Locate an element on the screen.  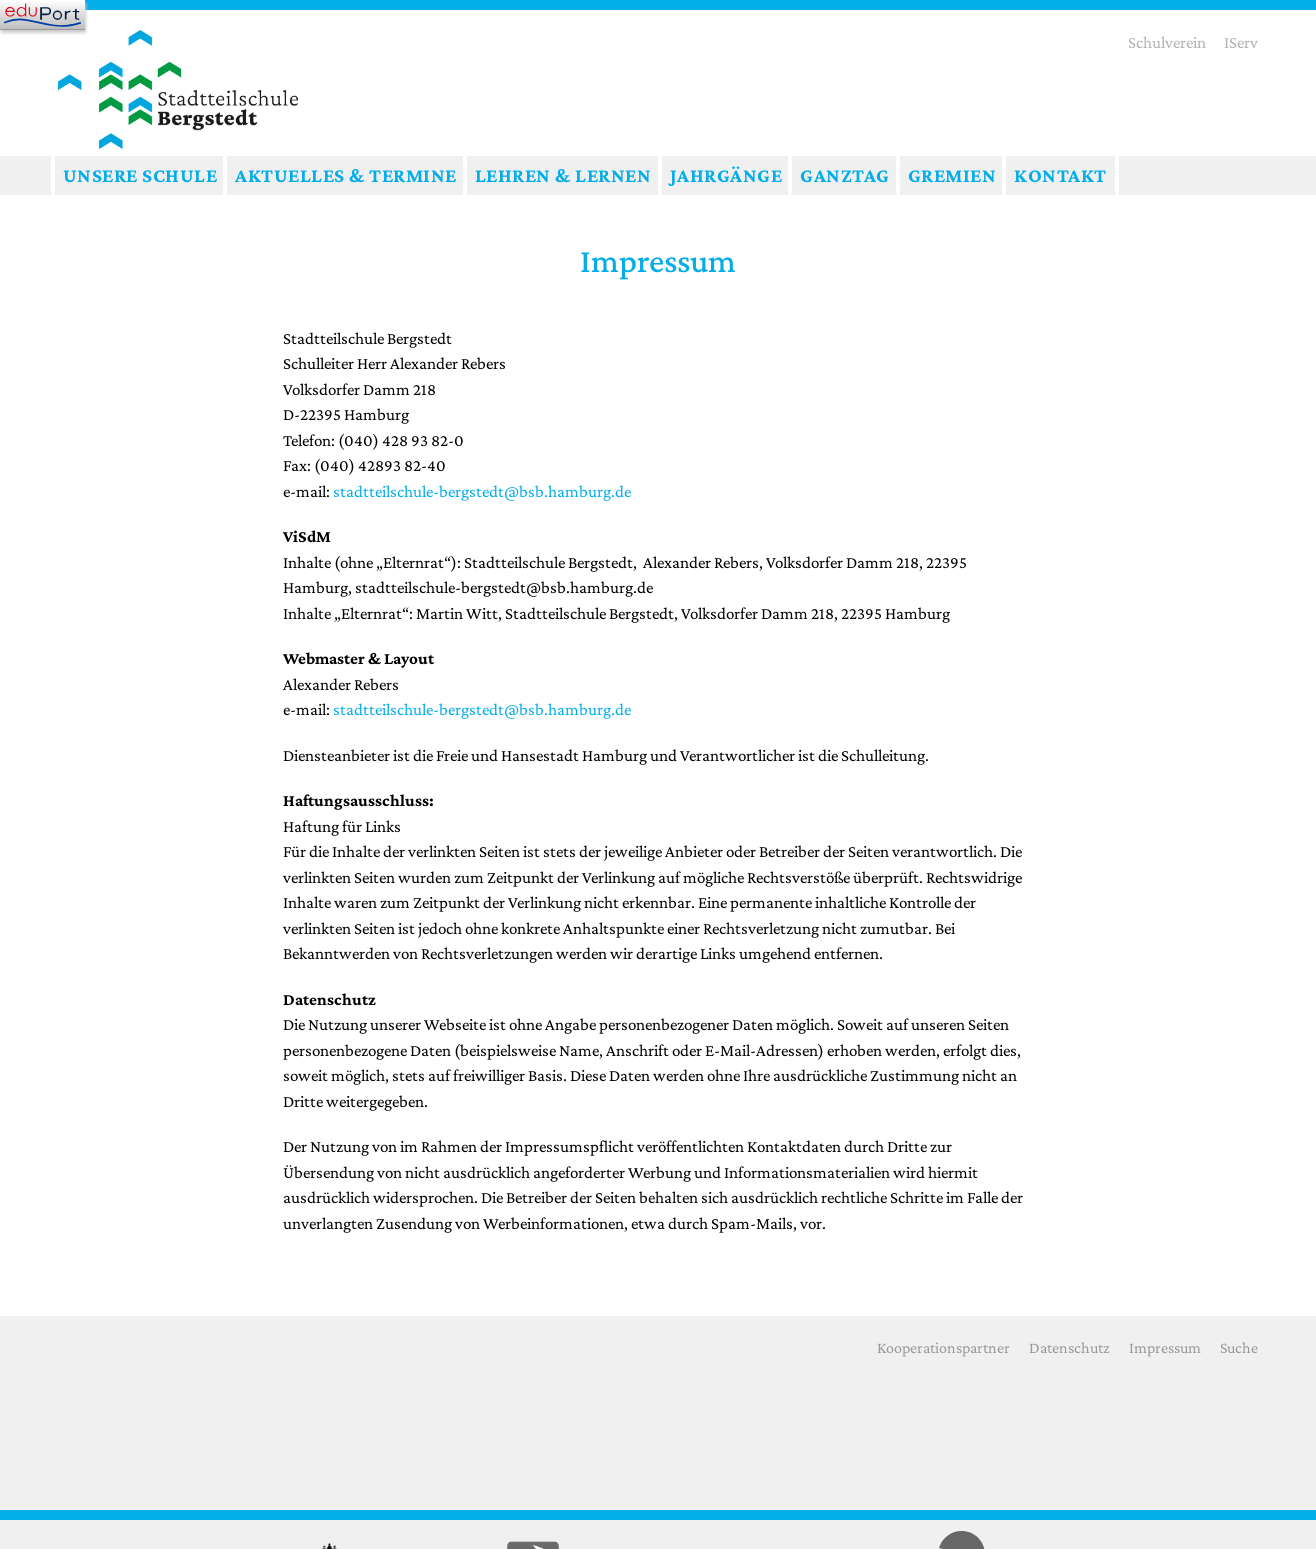
IServ is located at coordinates (1241, 42).